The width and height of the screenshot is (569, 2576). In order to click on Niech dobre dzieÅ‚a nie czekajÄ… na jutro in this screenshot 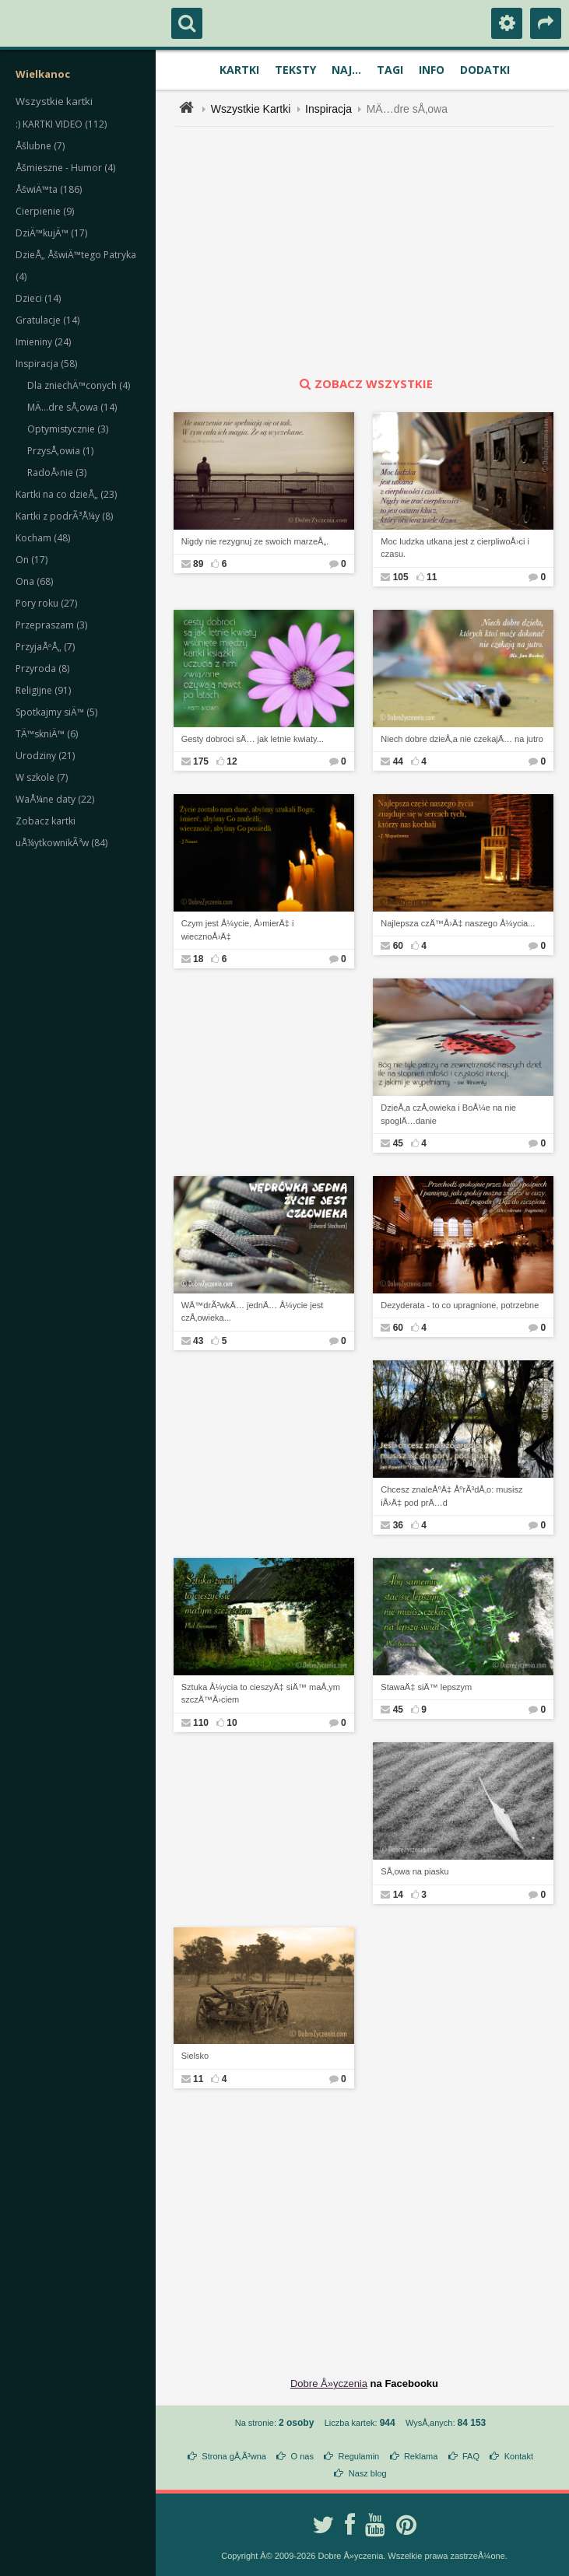, I will do `click(462, 739)`.